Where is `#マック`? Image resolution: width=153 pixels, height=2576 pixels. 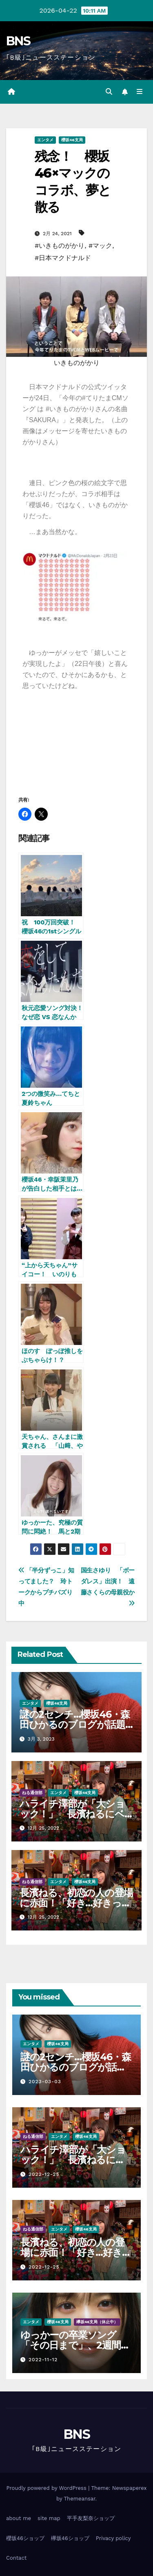
#マック is located at coordinates (100, 245).